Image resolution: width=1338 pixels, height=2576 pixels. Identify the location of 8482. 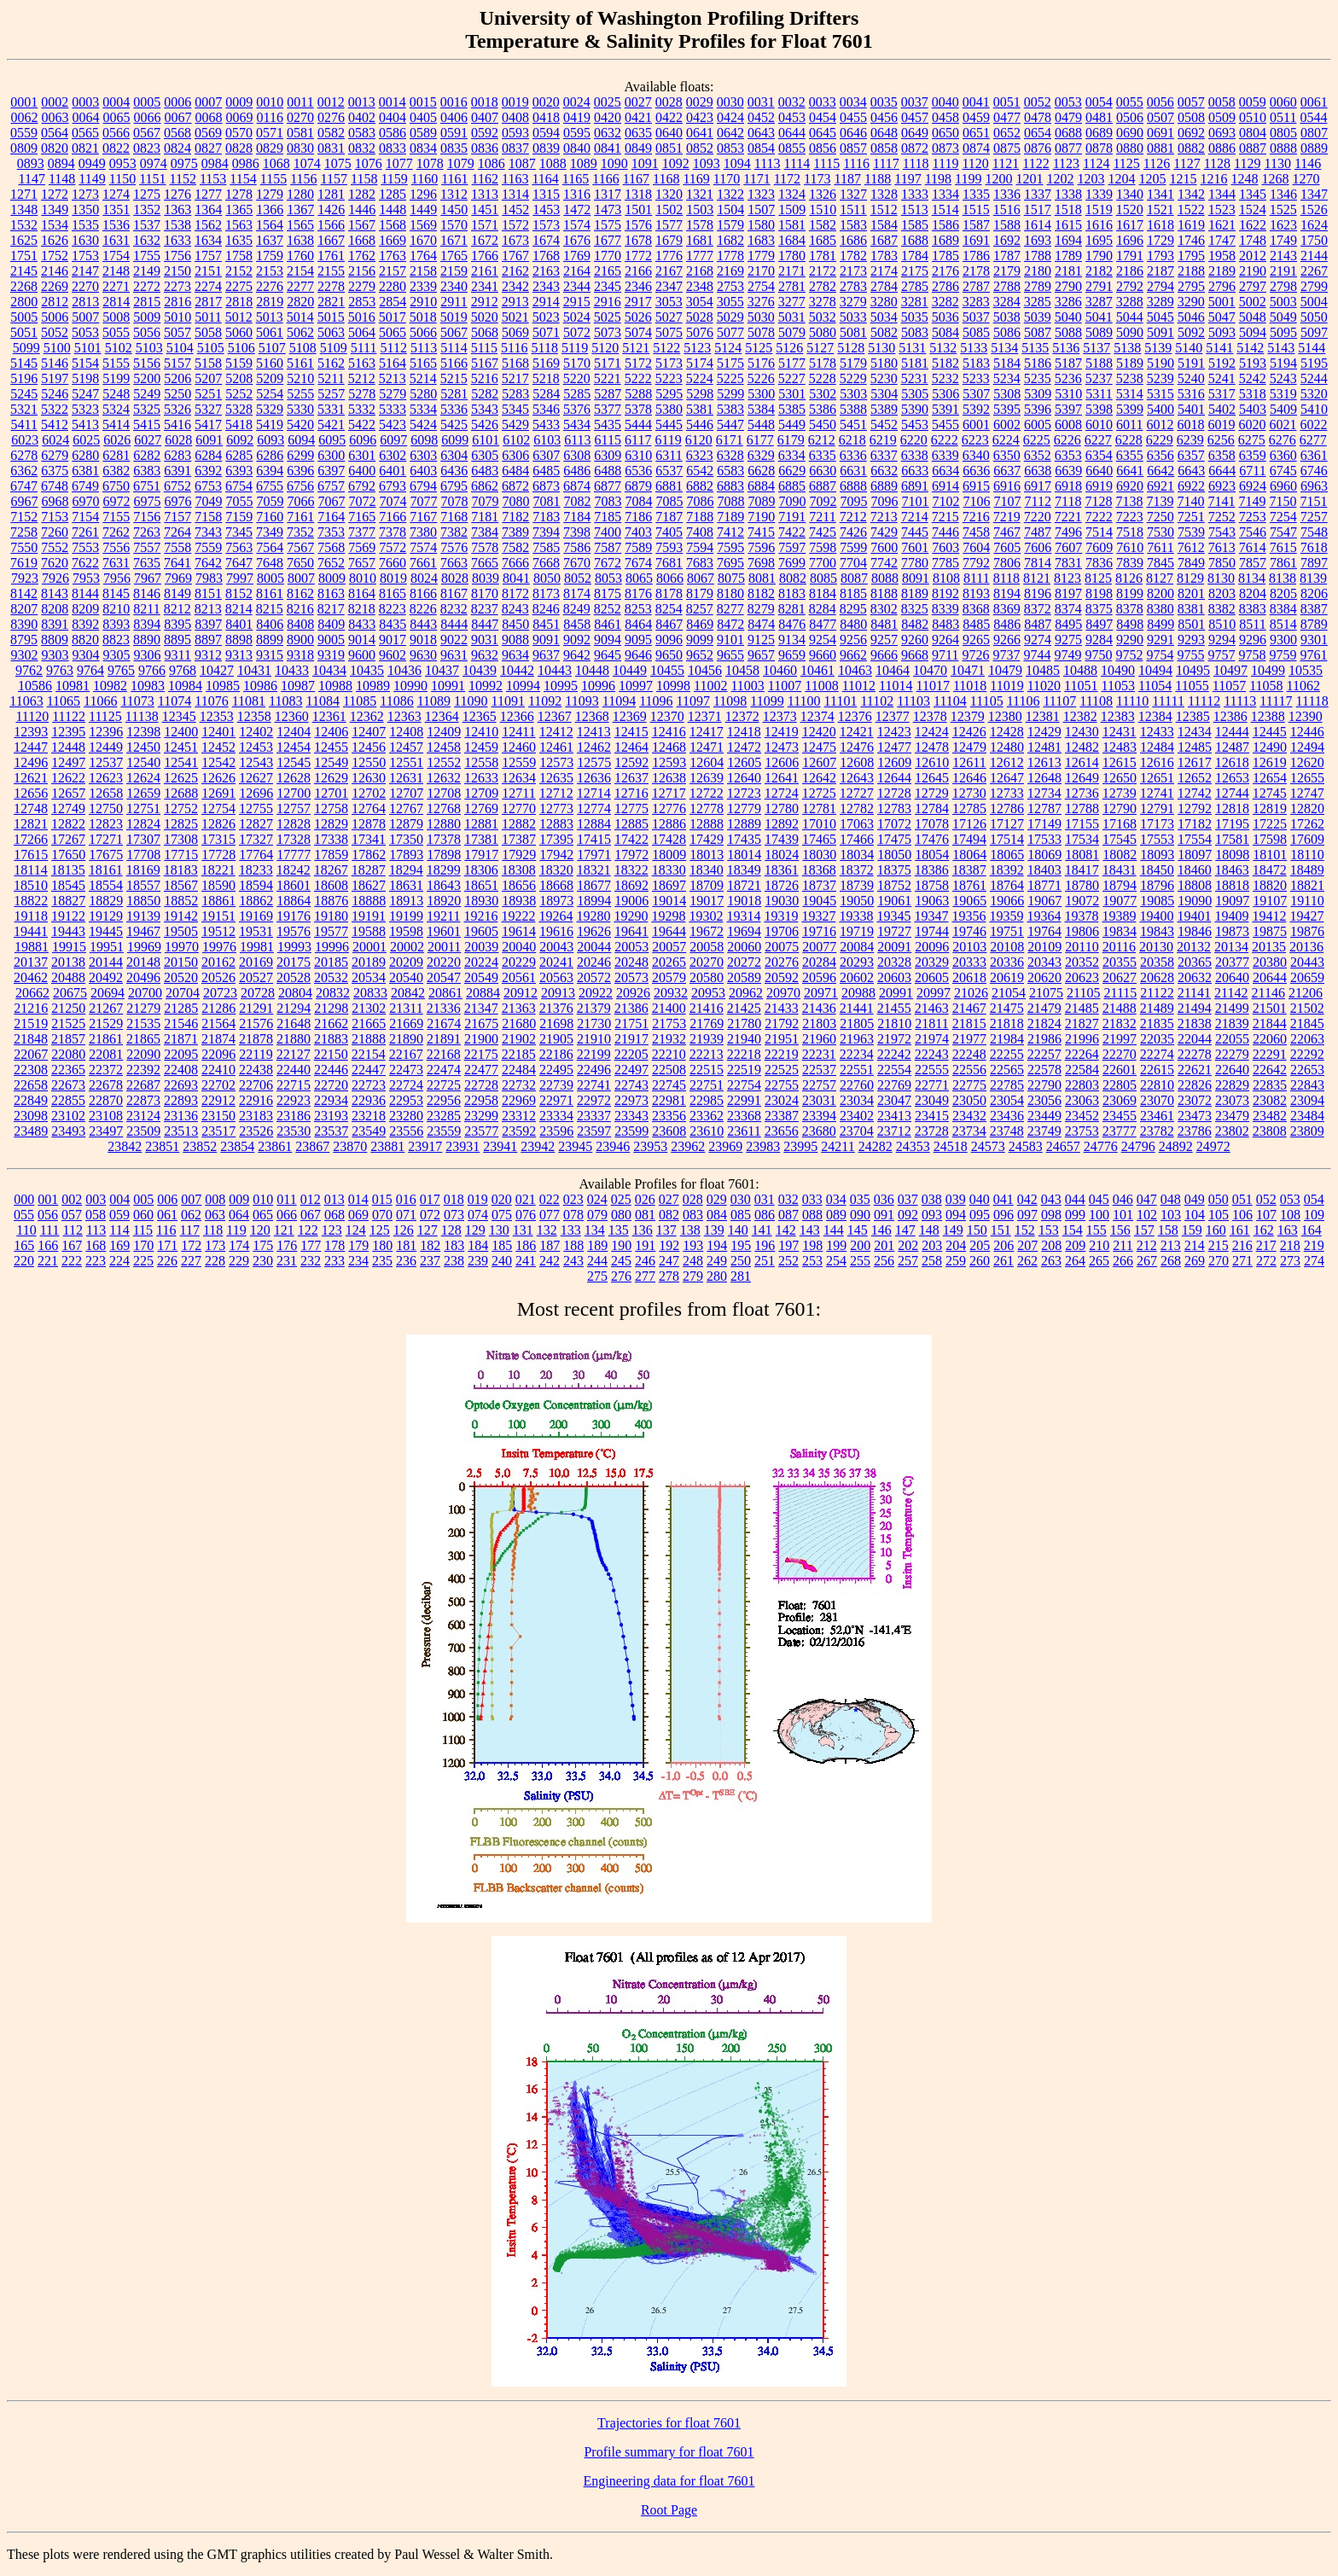
(914, 624).